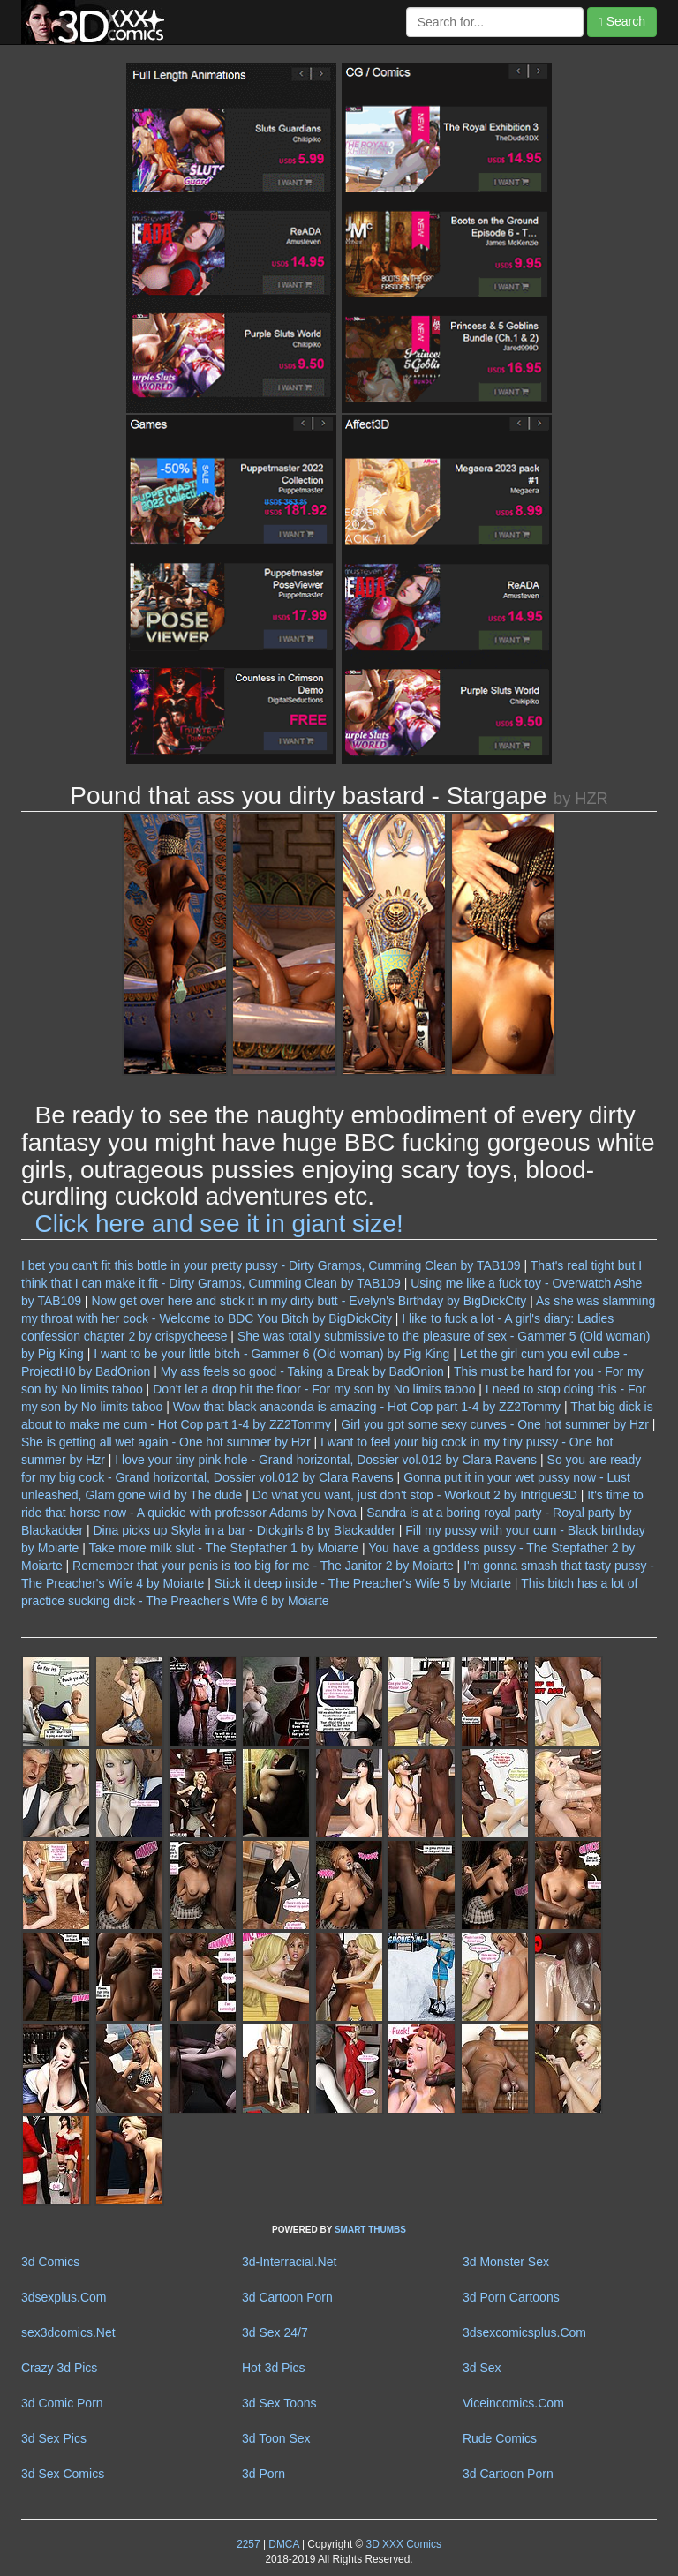 This screenshot has height=2576, width=678. I want to click on 3d Sex Pics, so click(54, 2438).